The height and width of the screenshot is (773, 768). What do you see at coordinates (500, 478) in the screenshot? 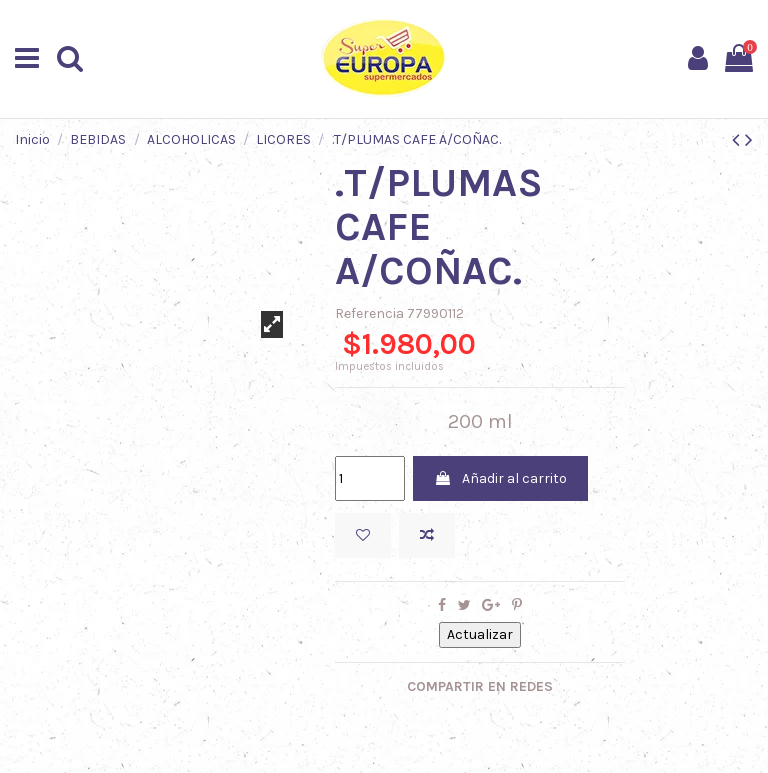
I see `Añadir al carrito` at bounding box center [500, 478].